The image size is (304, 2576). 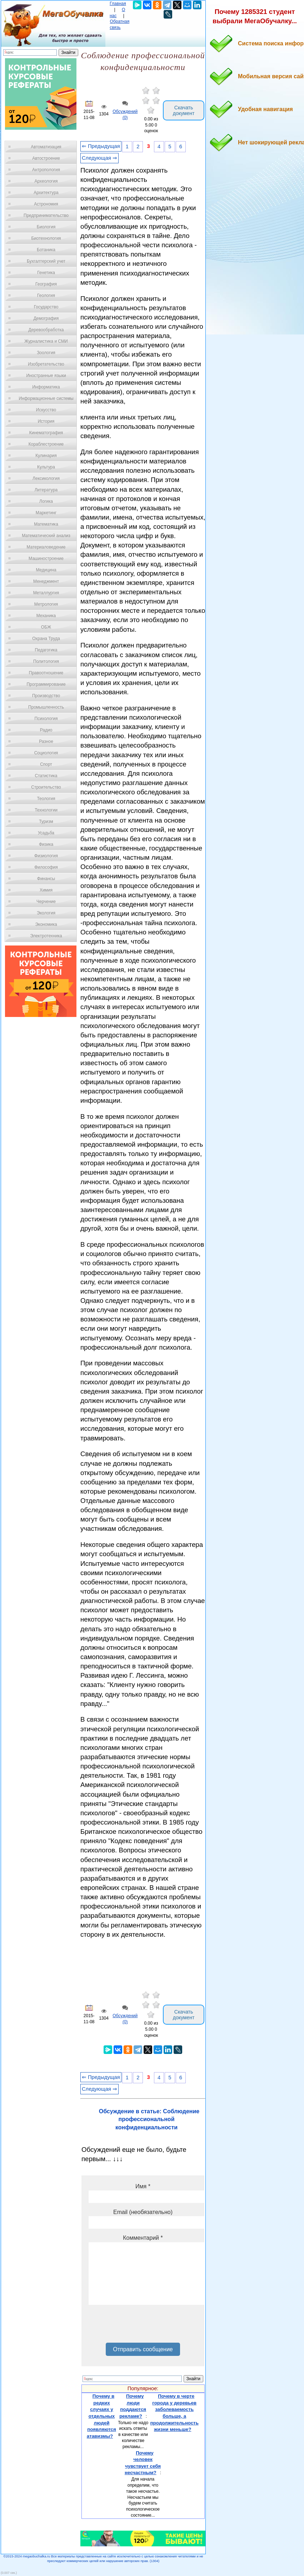 I want to click on Генетика, so click(x=46, y=272).